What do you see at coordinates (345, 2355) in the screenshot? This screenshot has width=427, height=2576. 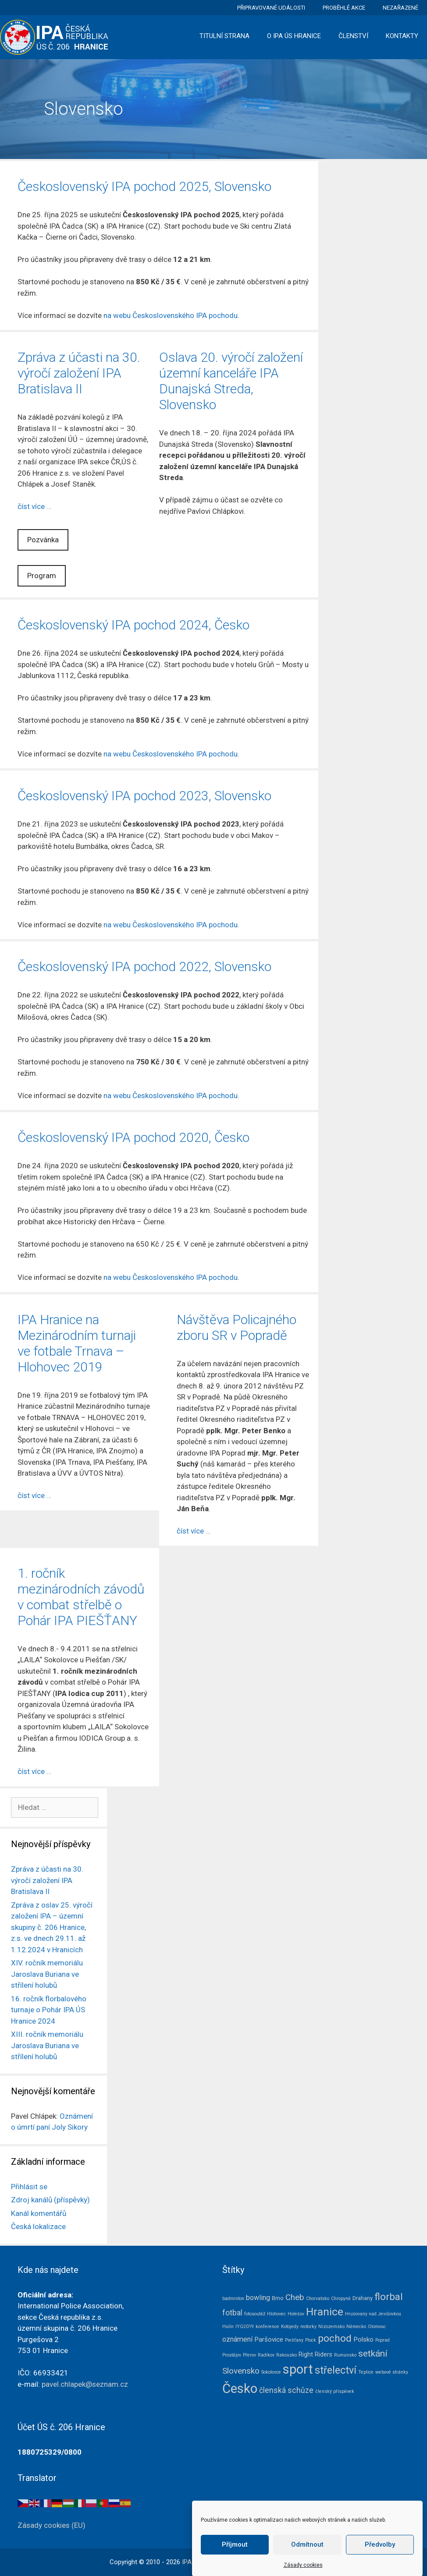 I see `Rumunsko [Rumunsko (1 položka)]` at bounding box center [345, 2355].